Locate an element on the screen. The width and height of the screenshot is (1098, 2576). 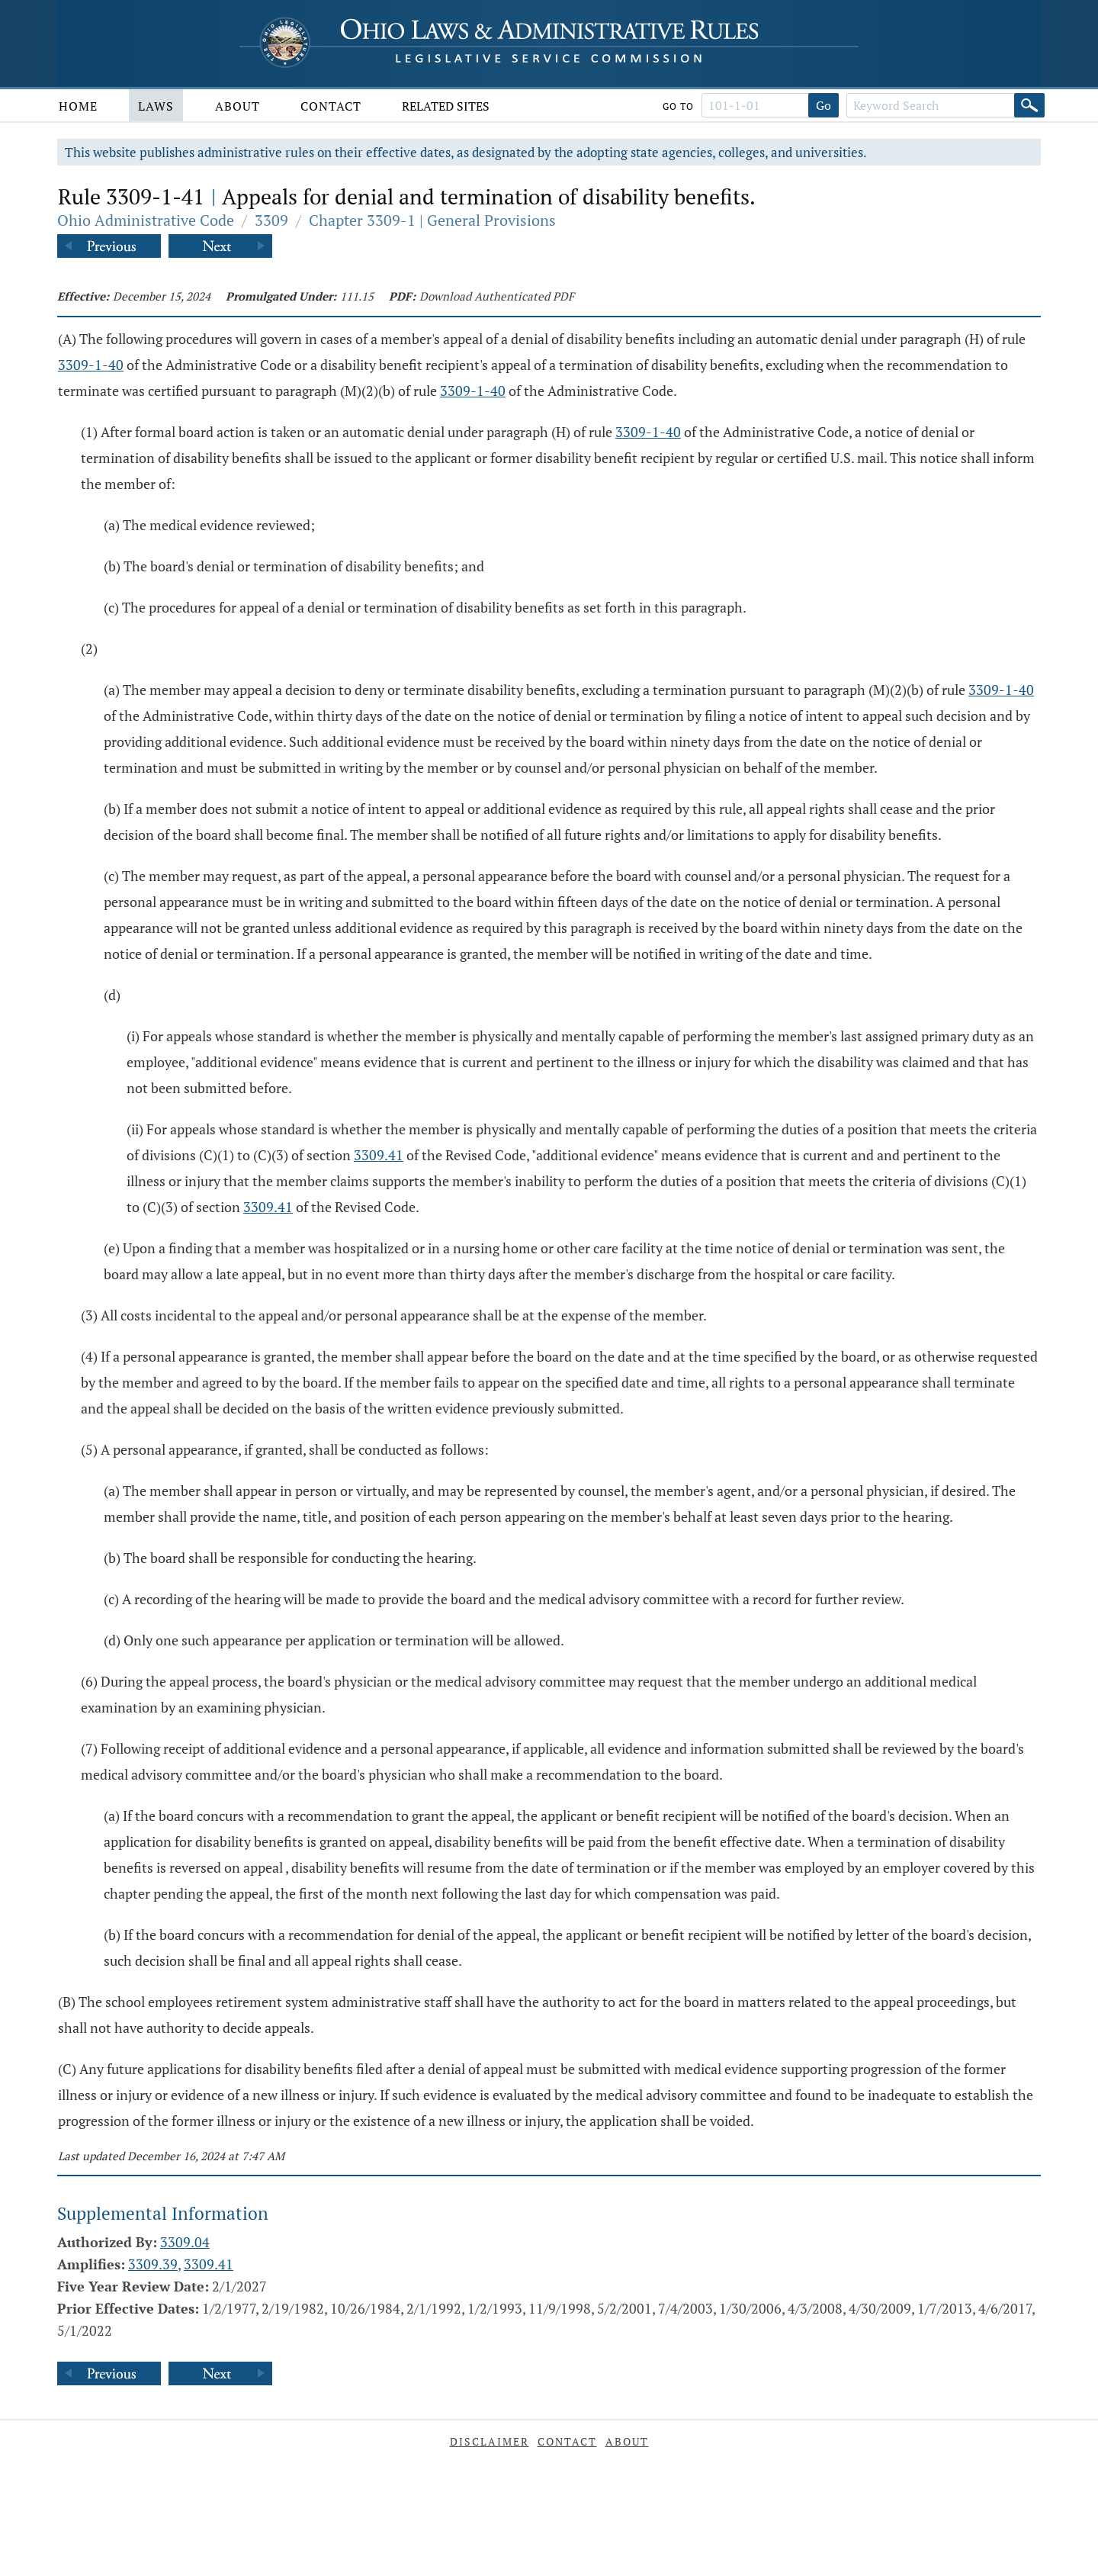
Download Authenticated PDF is located at coordinates (496, 296).